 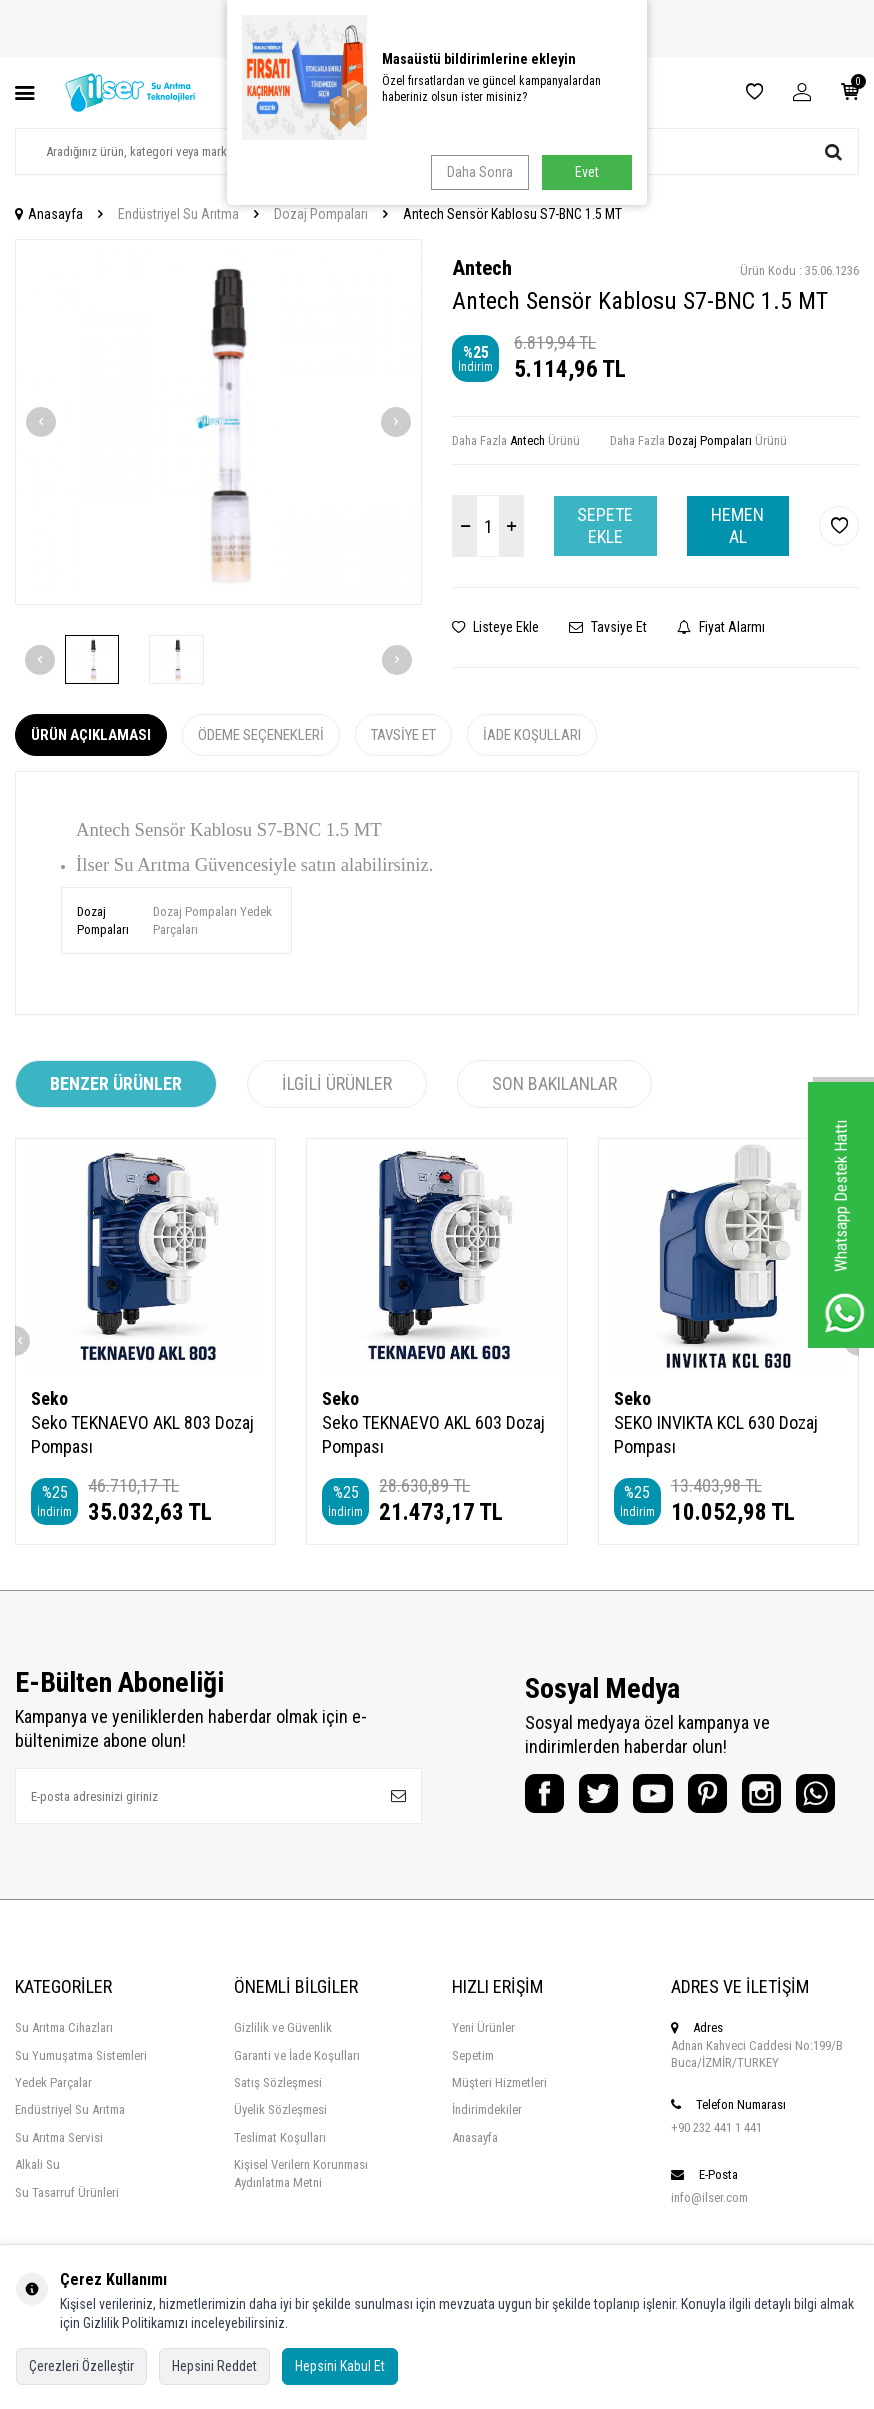 I want to click on Sepetim, so click(x=473, y=2104).